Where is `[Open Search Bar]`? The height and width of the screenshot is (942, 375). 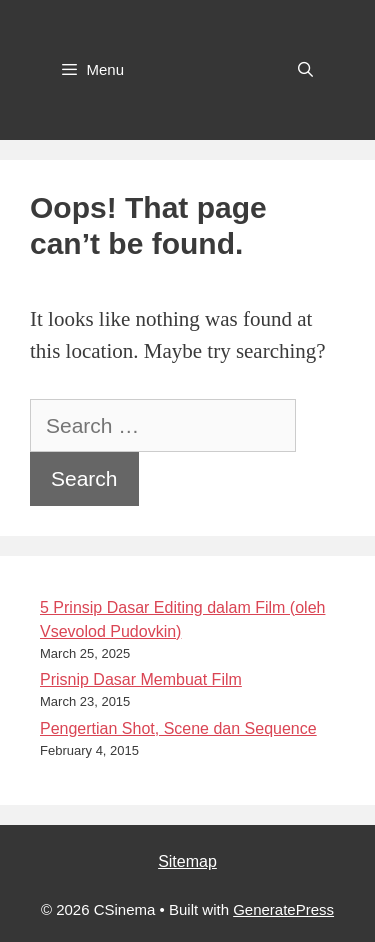
[Open Search Bar] is located at coordinates (305, 70).